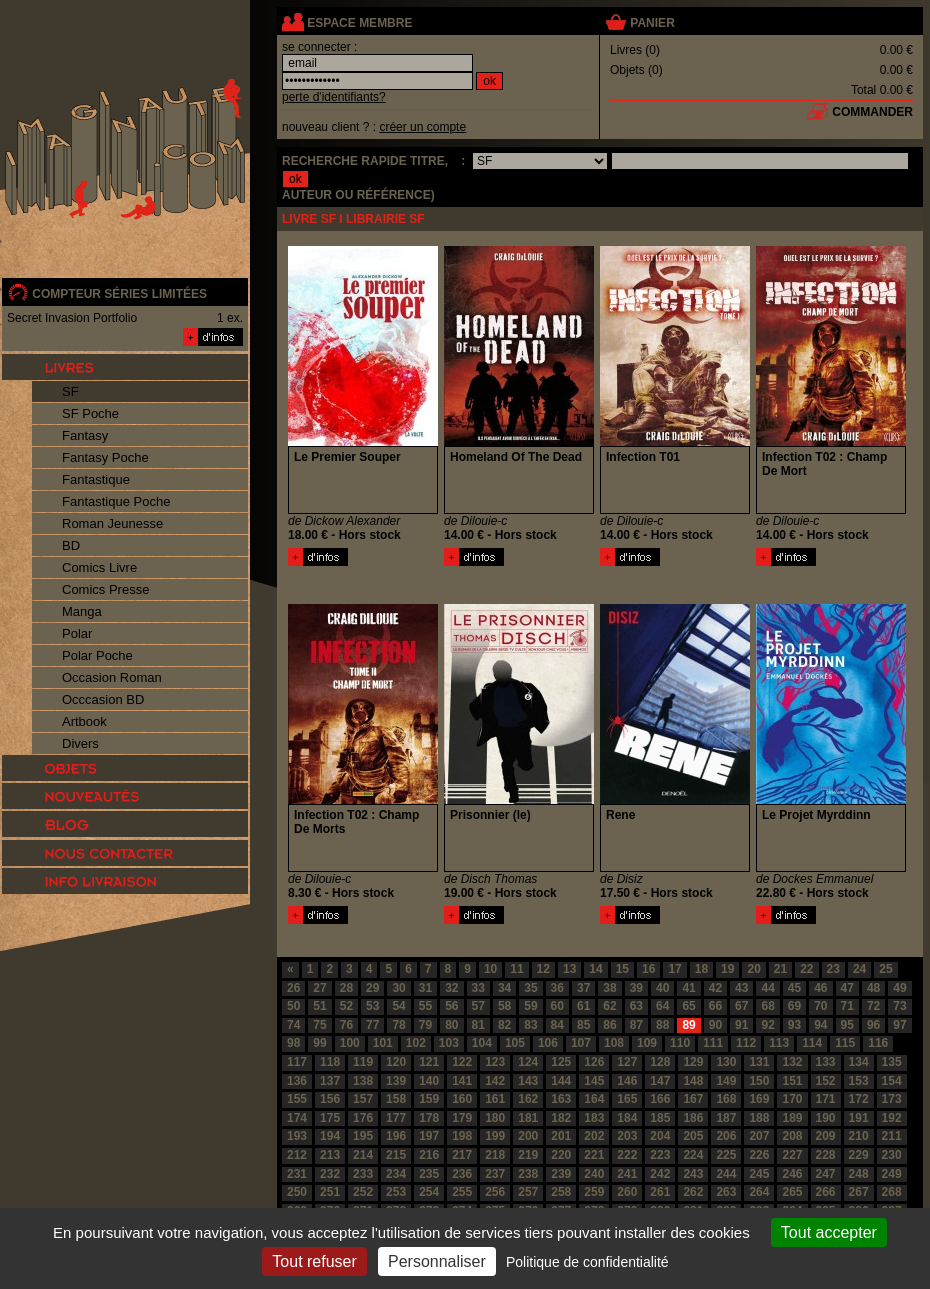 The width and height of the screenshot is (930, 1289). Describe the element at coordinates (794, 1025) in the screenshot. I see `93` at that location.